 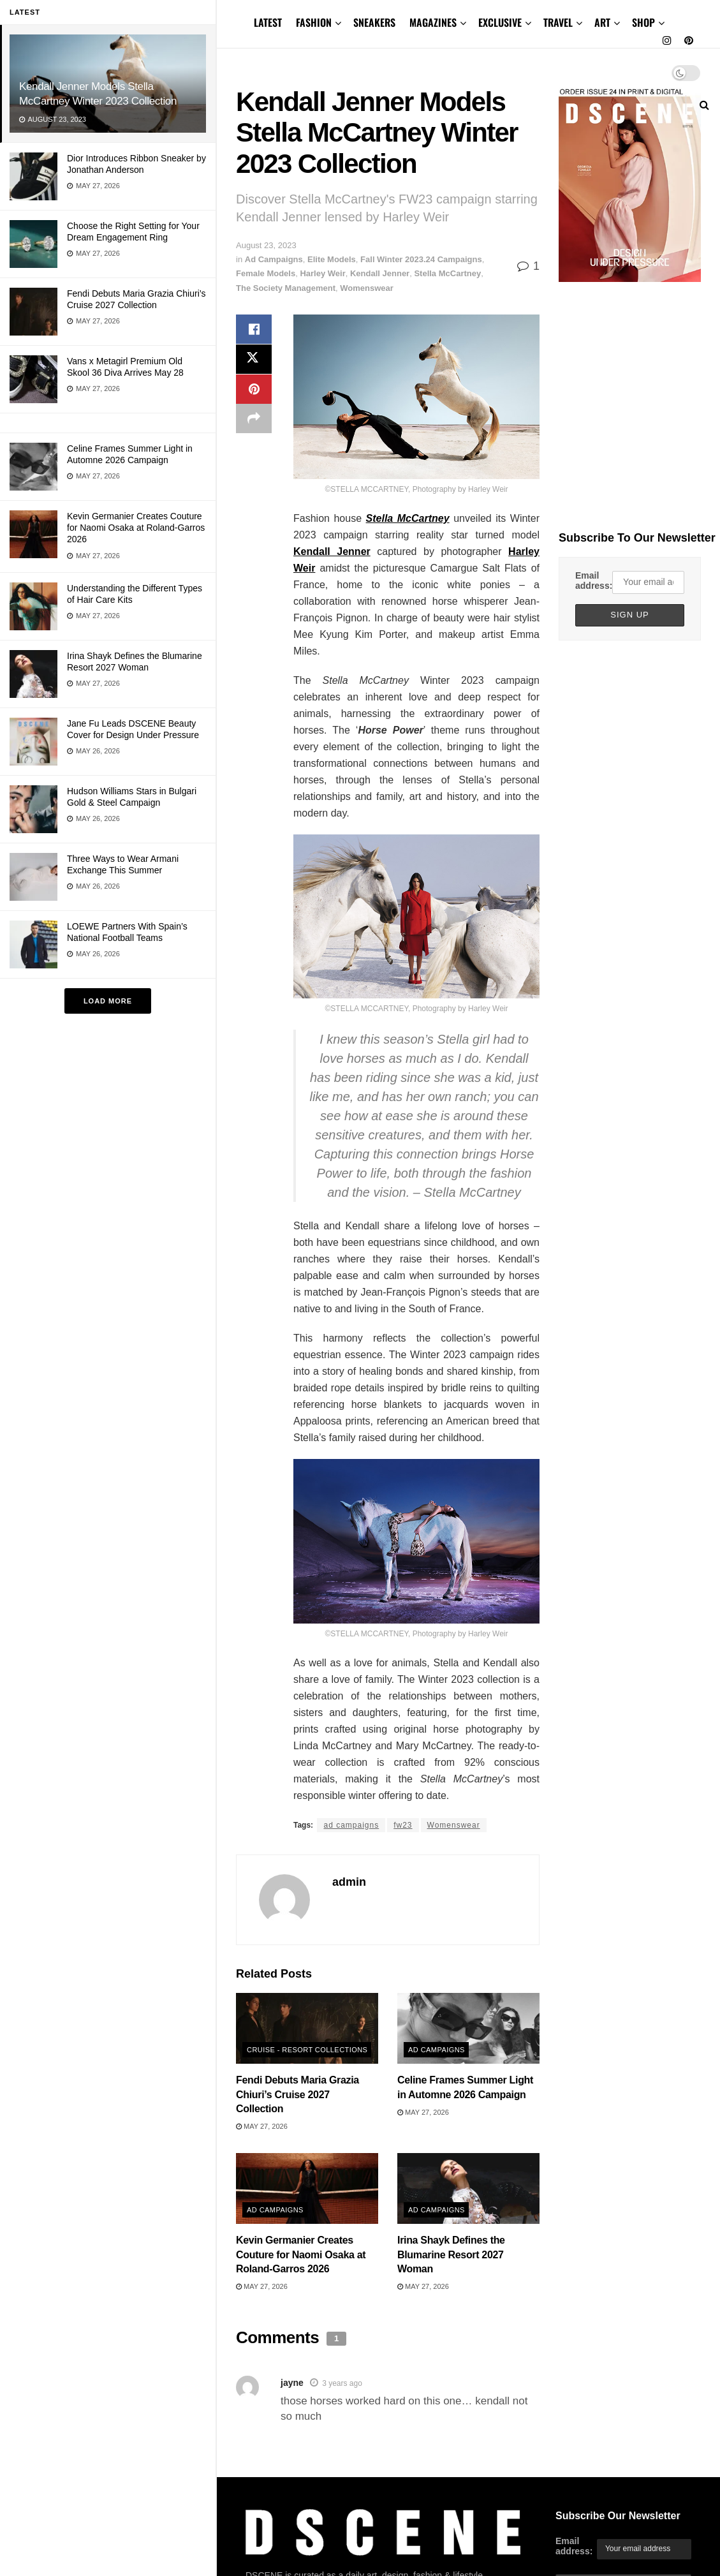 What do you see at coordinates (307, 2188) in the screenshot?
I see `[Read article: Kevin Germanier Creates Couture for Naomi Osaka at Roland-Garros 2026]` at bounding box center [307, 2188].